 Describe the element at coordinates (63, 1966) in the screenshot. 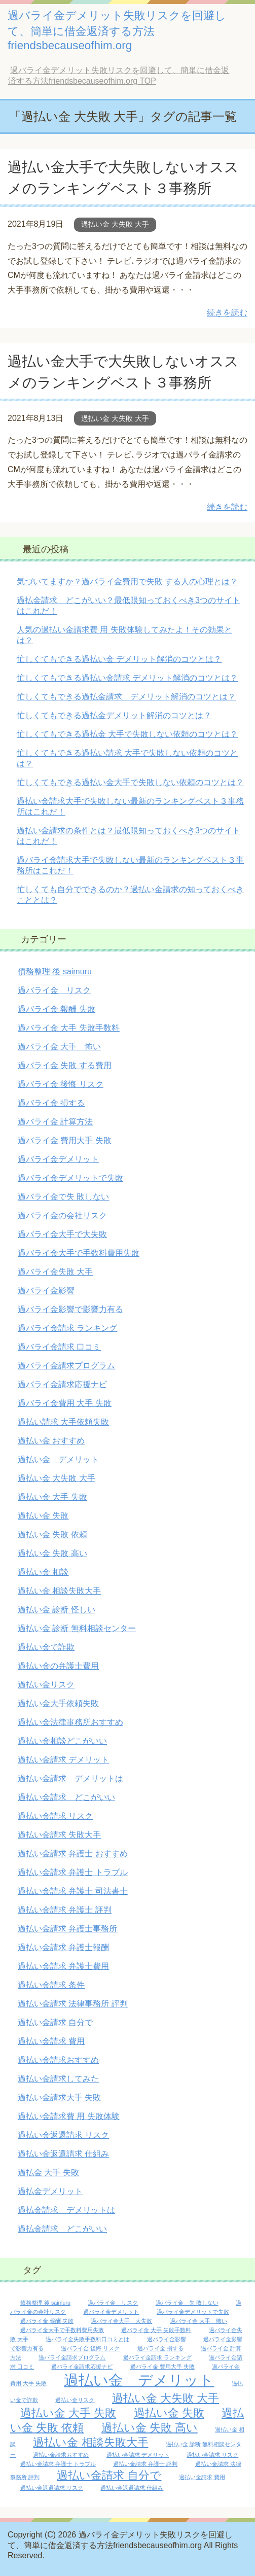

I see `過払い金請求 弁護士費用` at that location.